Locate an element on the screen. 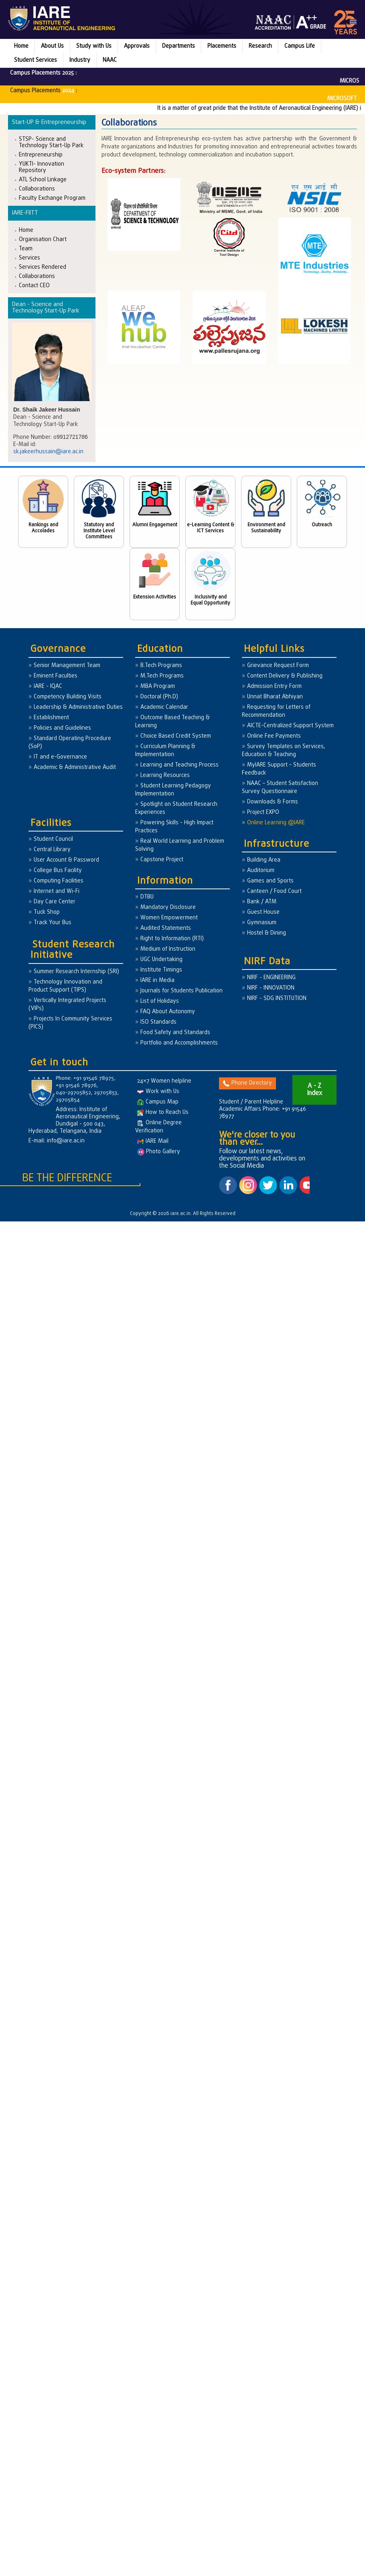 This screenshot has height=2576, width=365. Unnat Bharat Abhiyan is located at coordinates (275, 697).